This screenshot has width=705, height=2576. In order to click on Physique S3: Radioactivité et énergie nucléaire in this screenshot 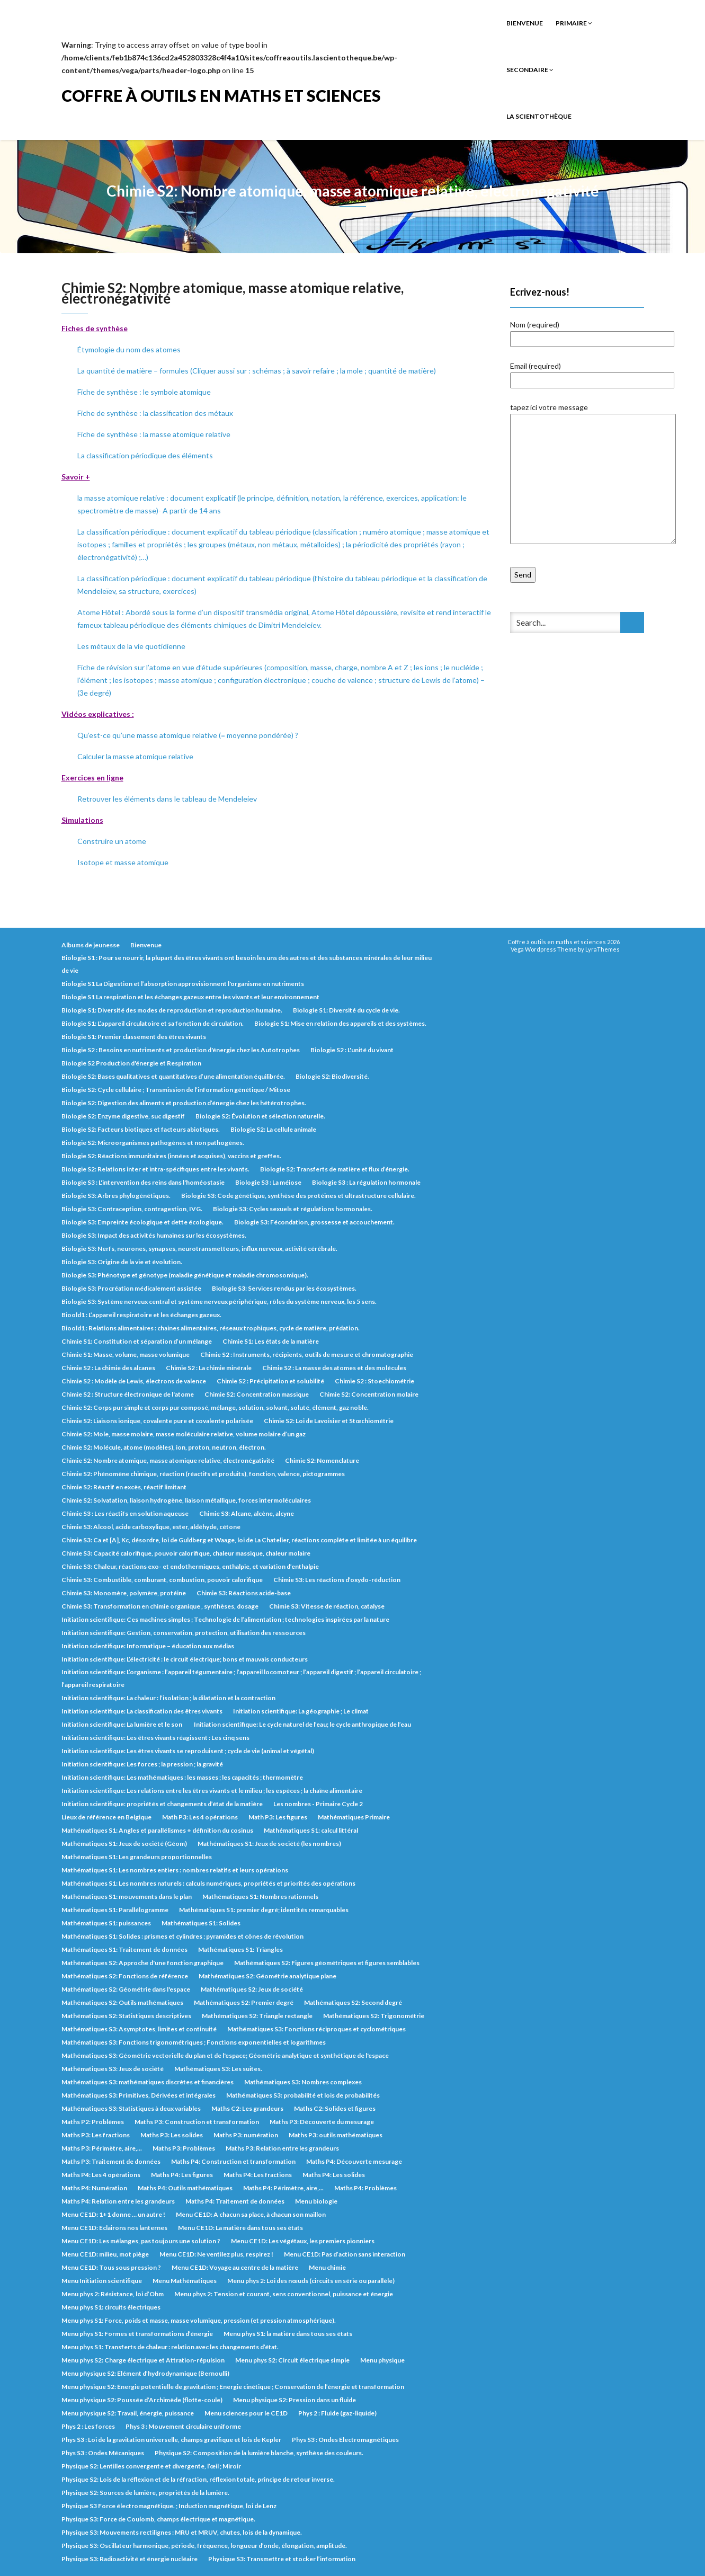, I will do `click(129, 2559)`.